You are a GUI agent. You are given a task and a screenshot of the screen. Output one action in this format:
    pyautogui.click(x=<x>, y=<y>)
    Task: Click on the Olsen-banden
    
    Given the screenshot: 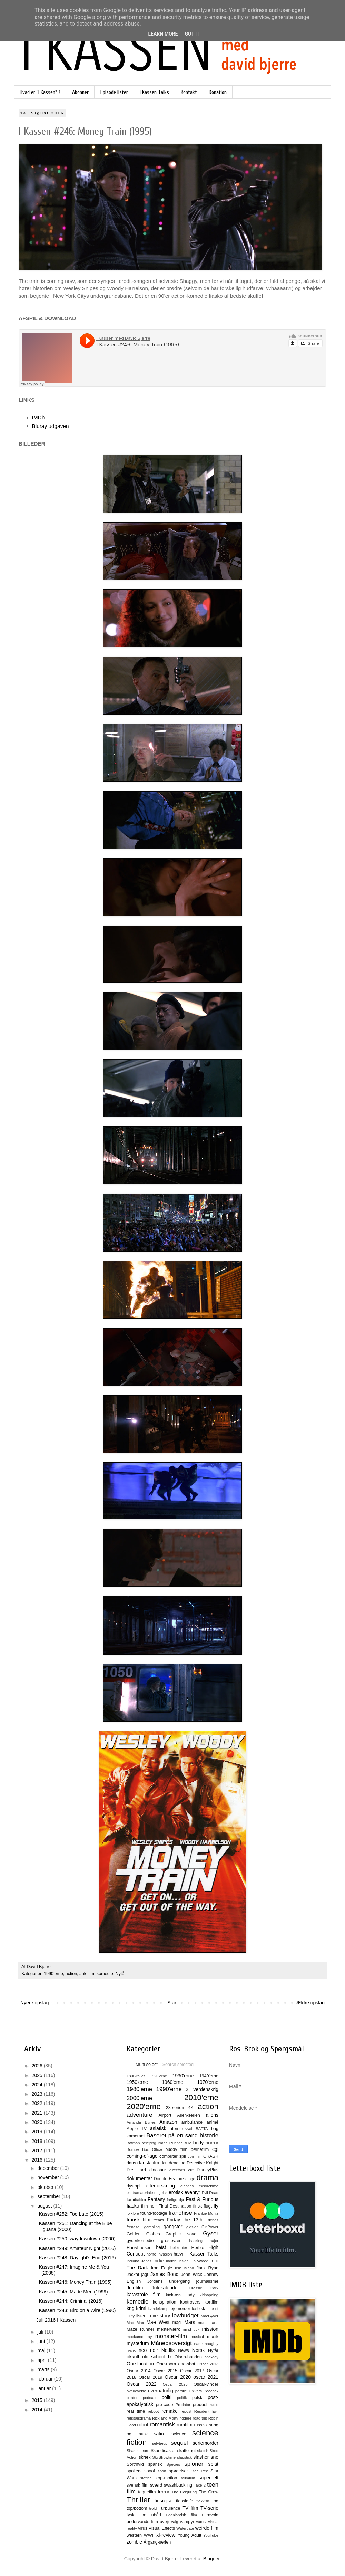 What is the action you would take?
    pyautogui.click(x=188, y=2357)
    